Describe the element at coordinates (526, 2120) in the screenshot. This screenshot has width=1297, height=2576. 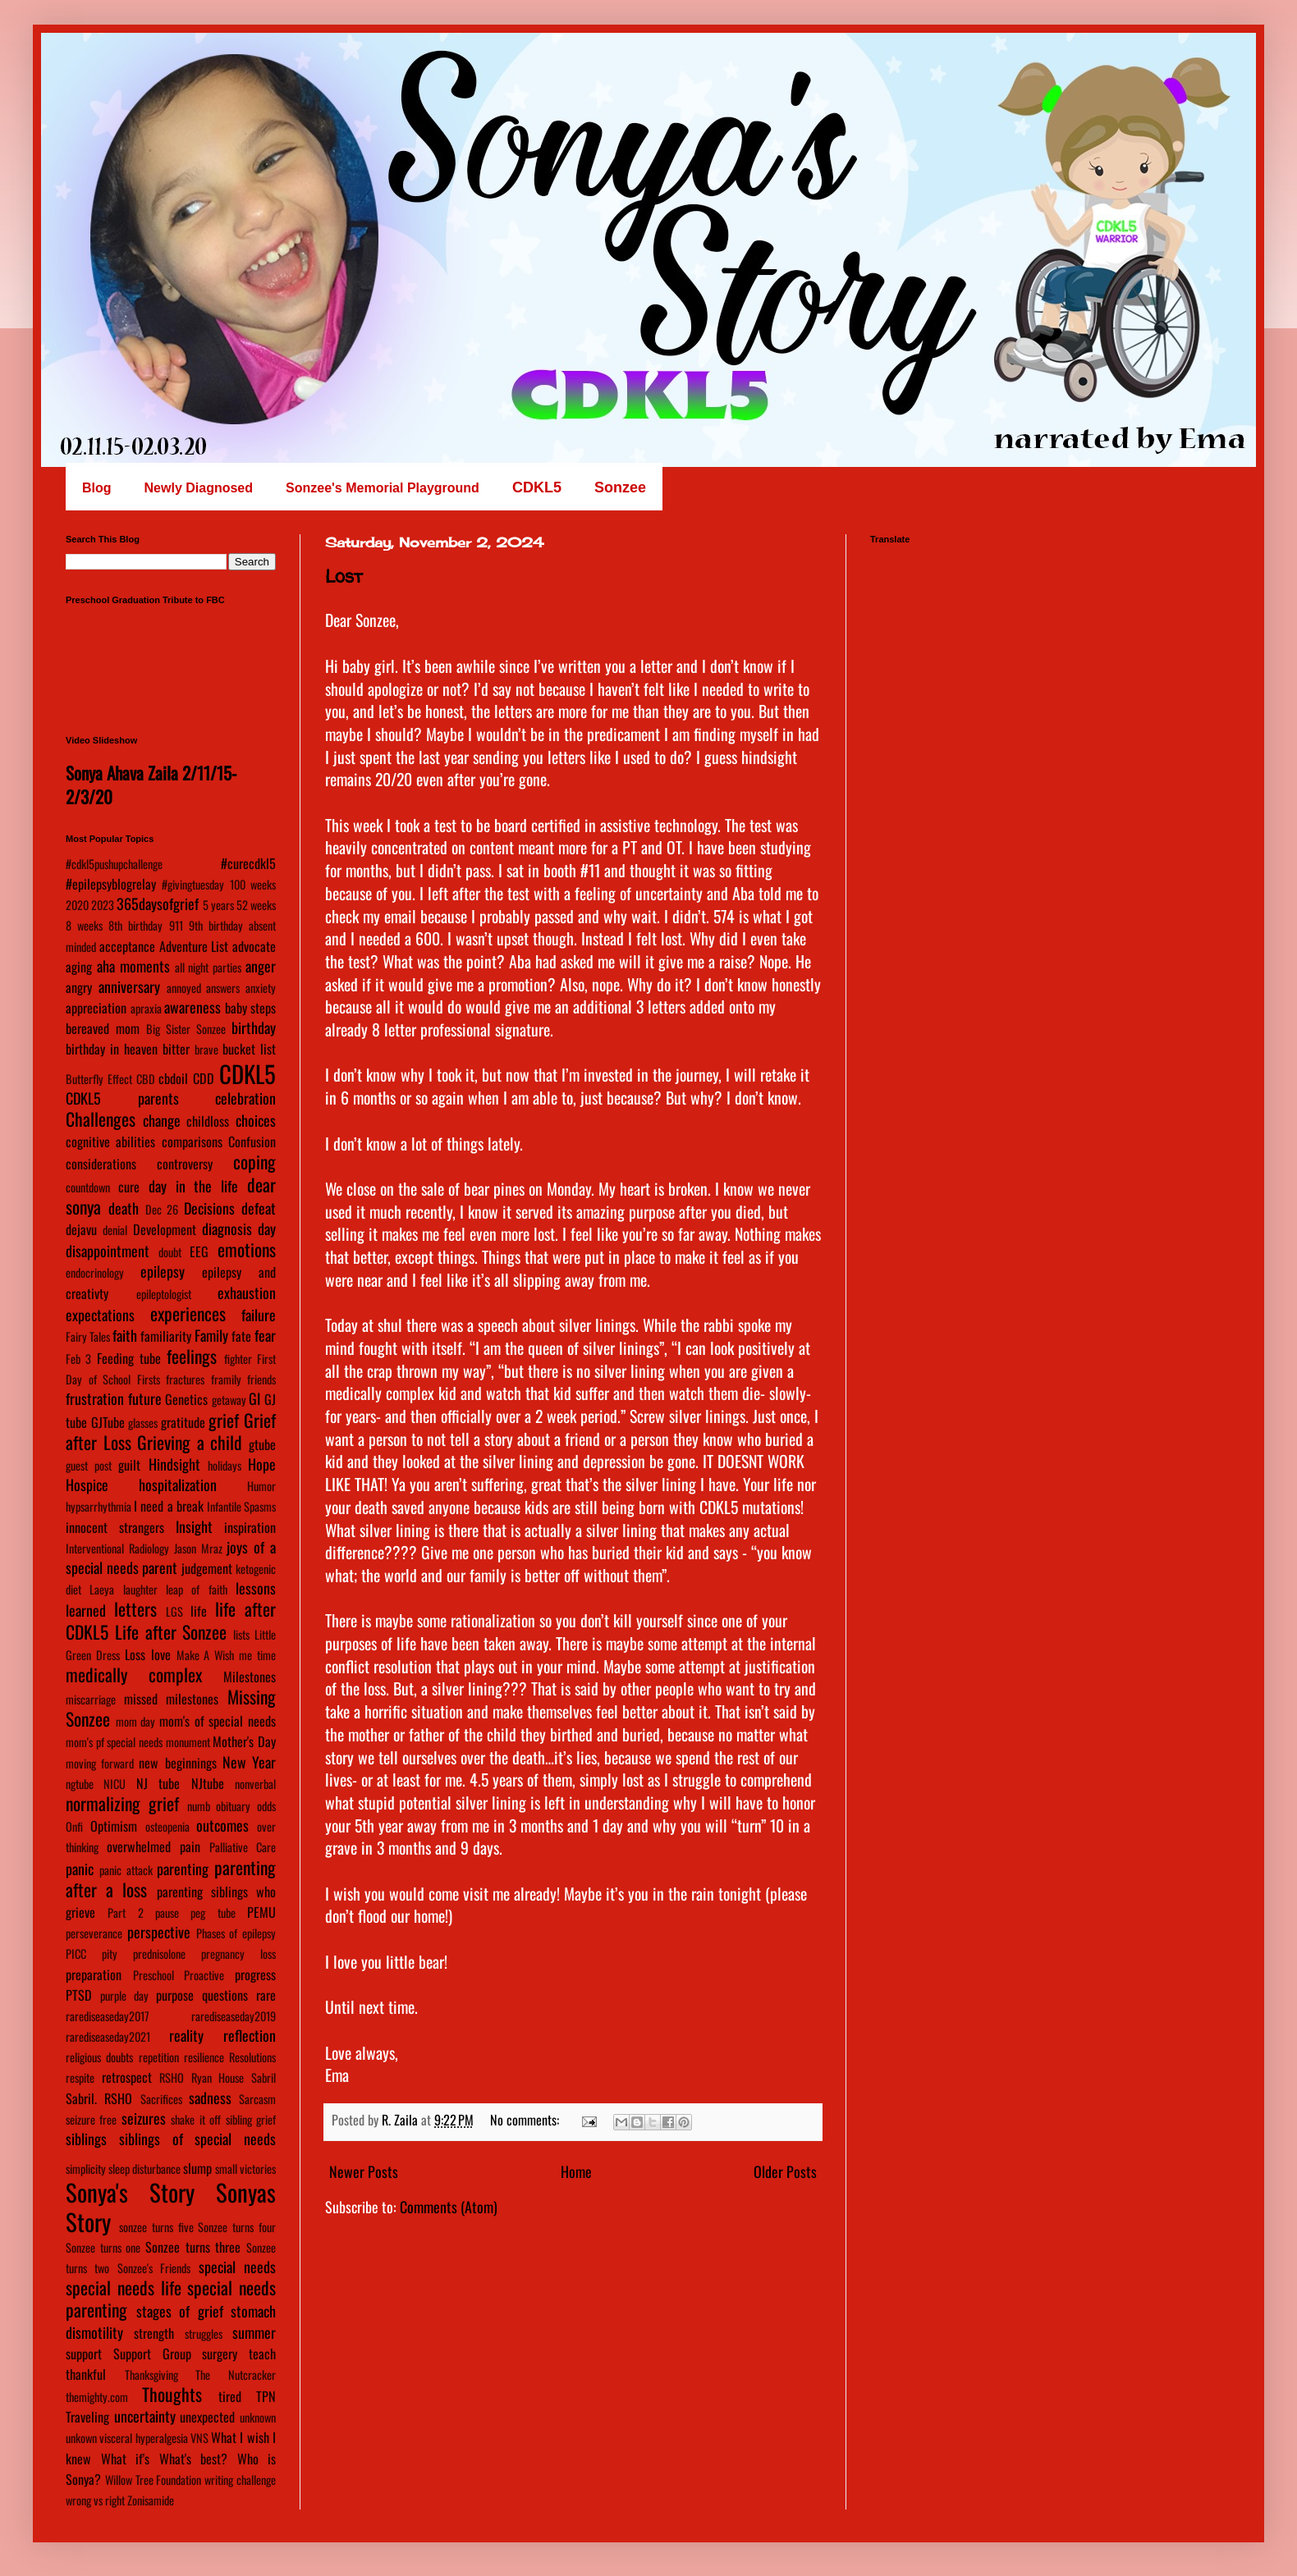
I see `No comments:` at that location.